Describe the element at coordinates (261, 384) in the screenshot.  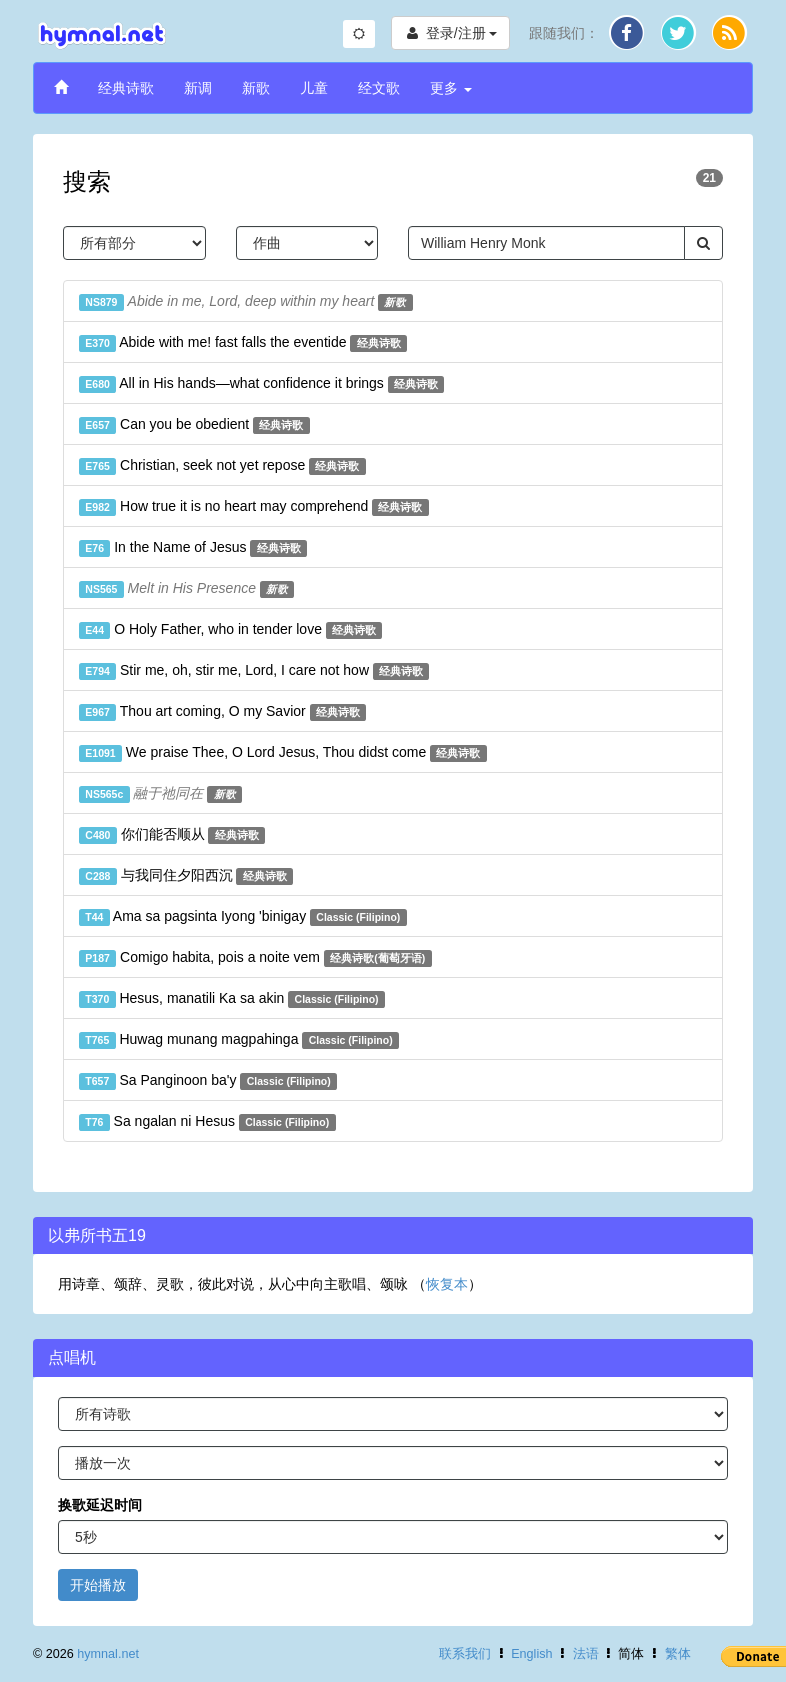
I see `All in His hands—what confidence it brings` at that location.